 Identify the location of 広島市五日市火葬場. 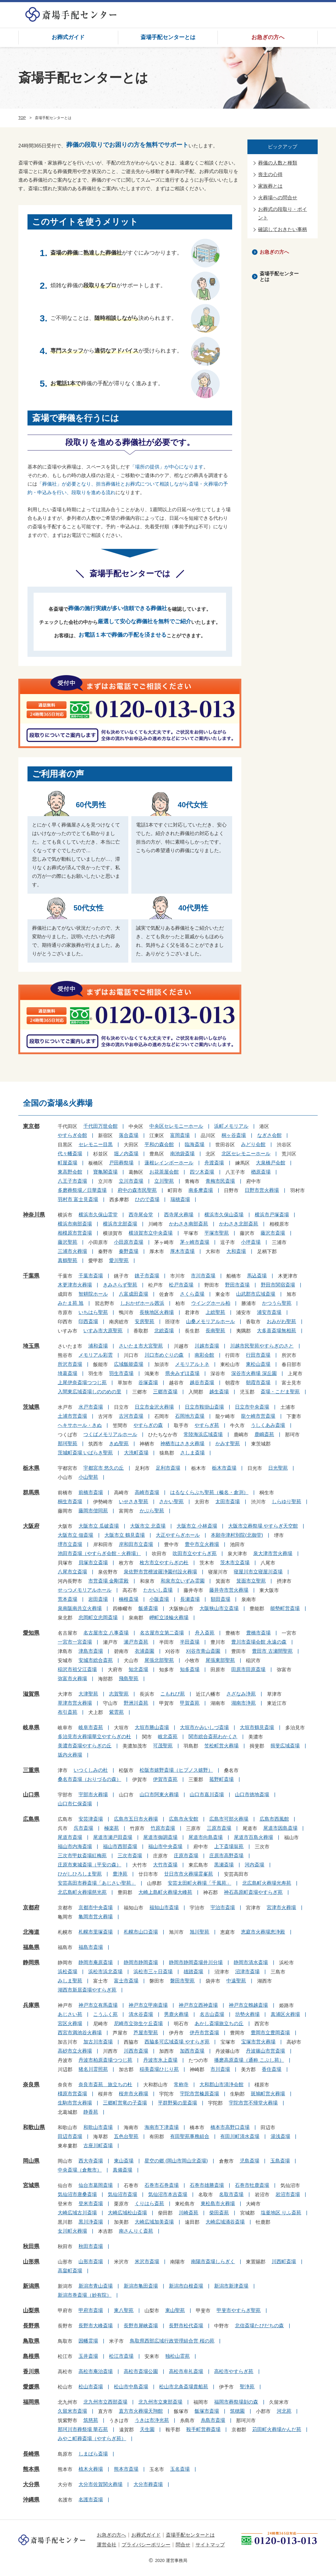
(136, 1819).